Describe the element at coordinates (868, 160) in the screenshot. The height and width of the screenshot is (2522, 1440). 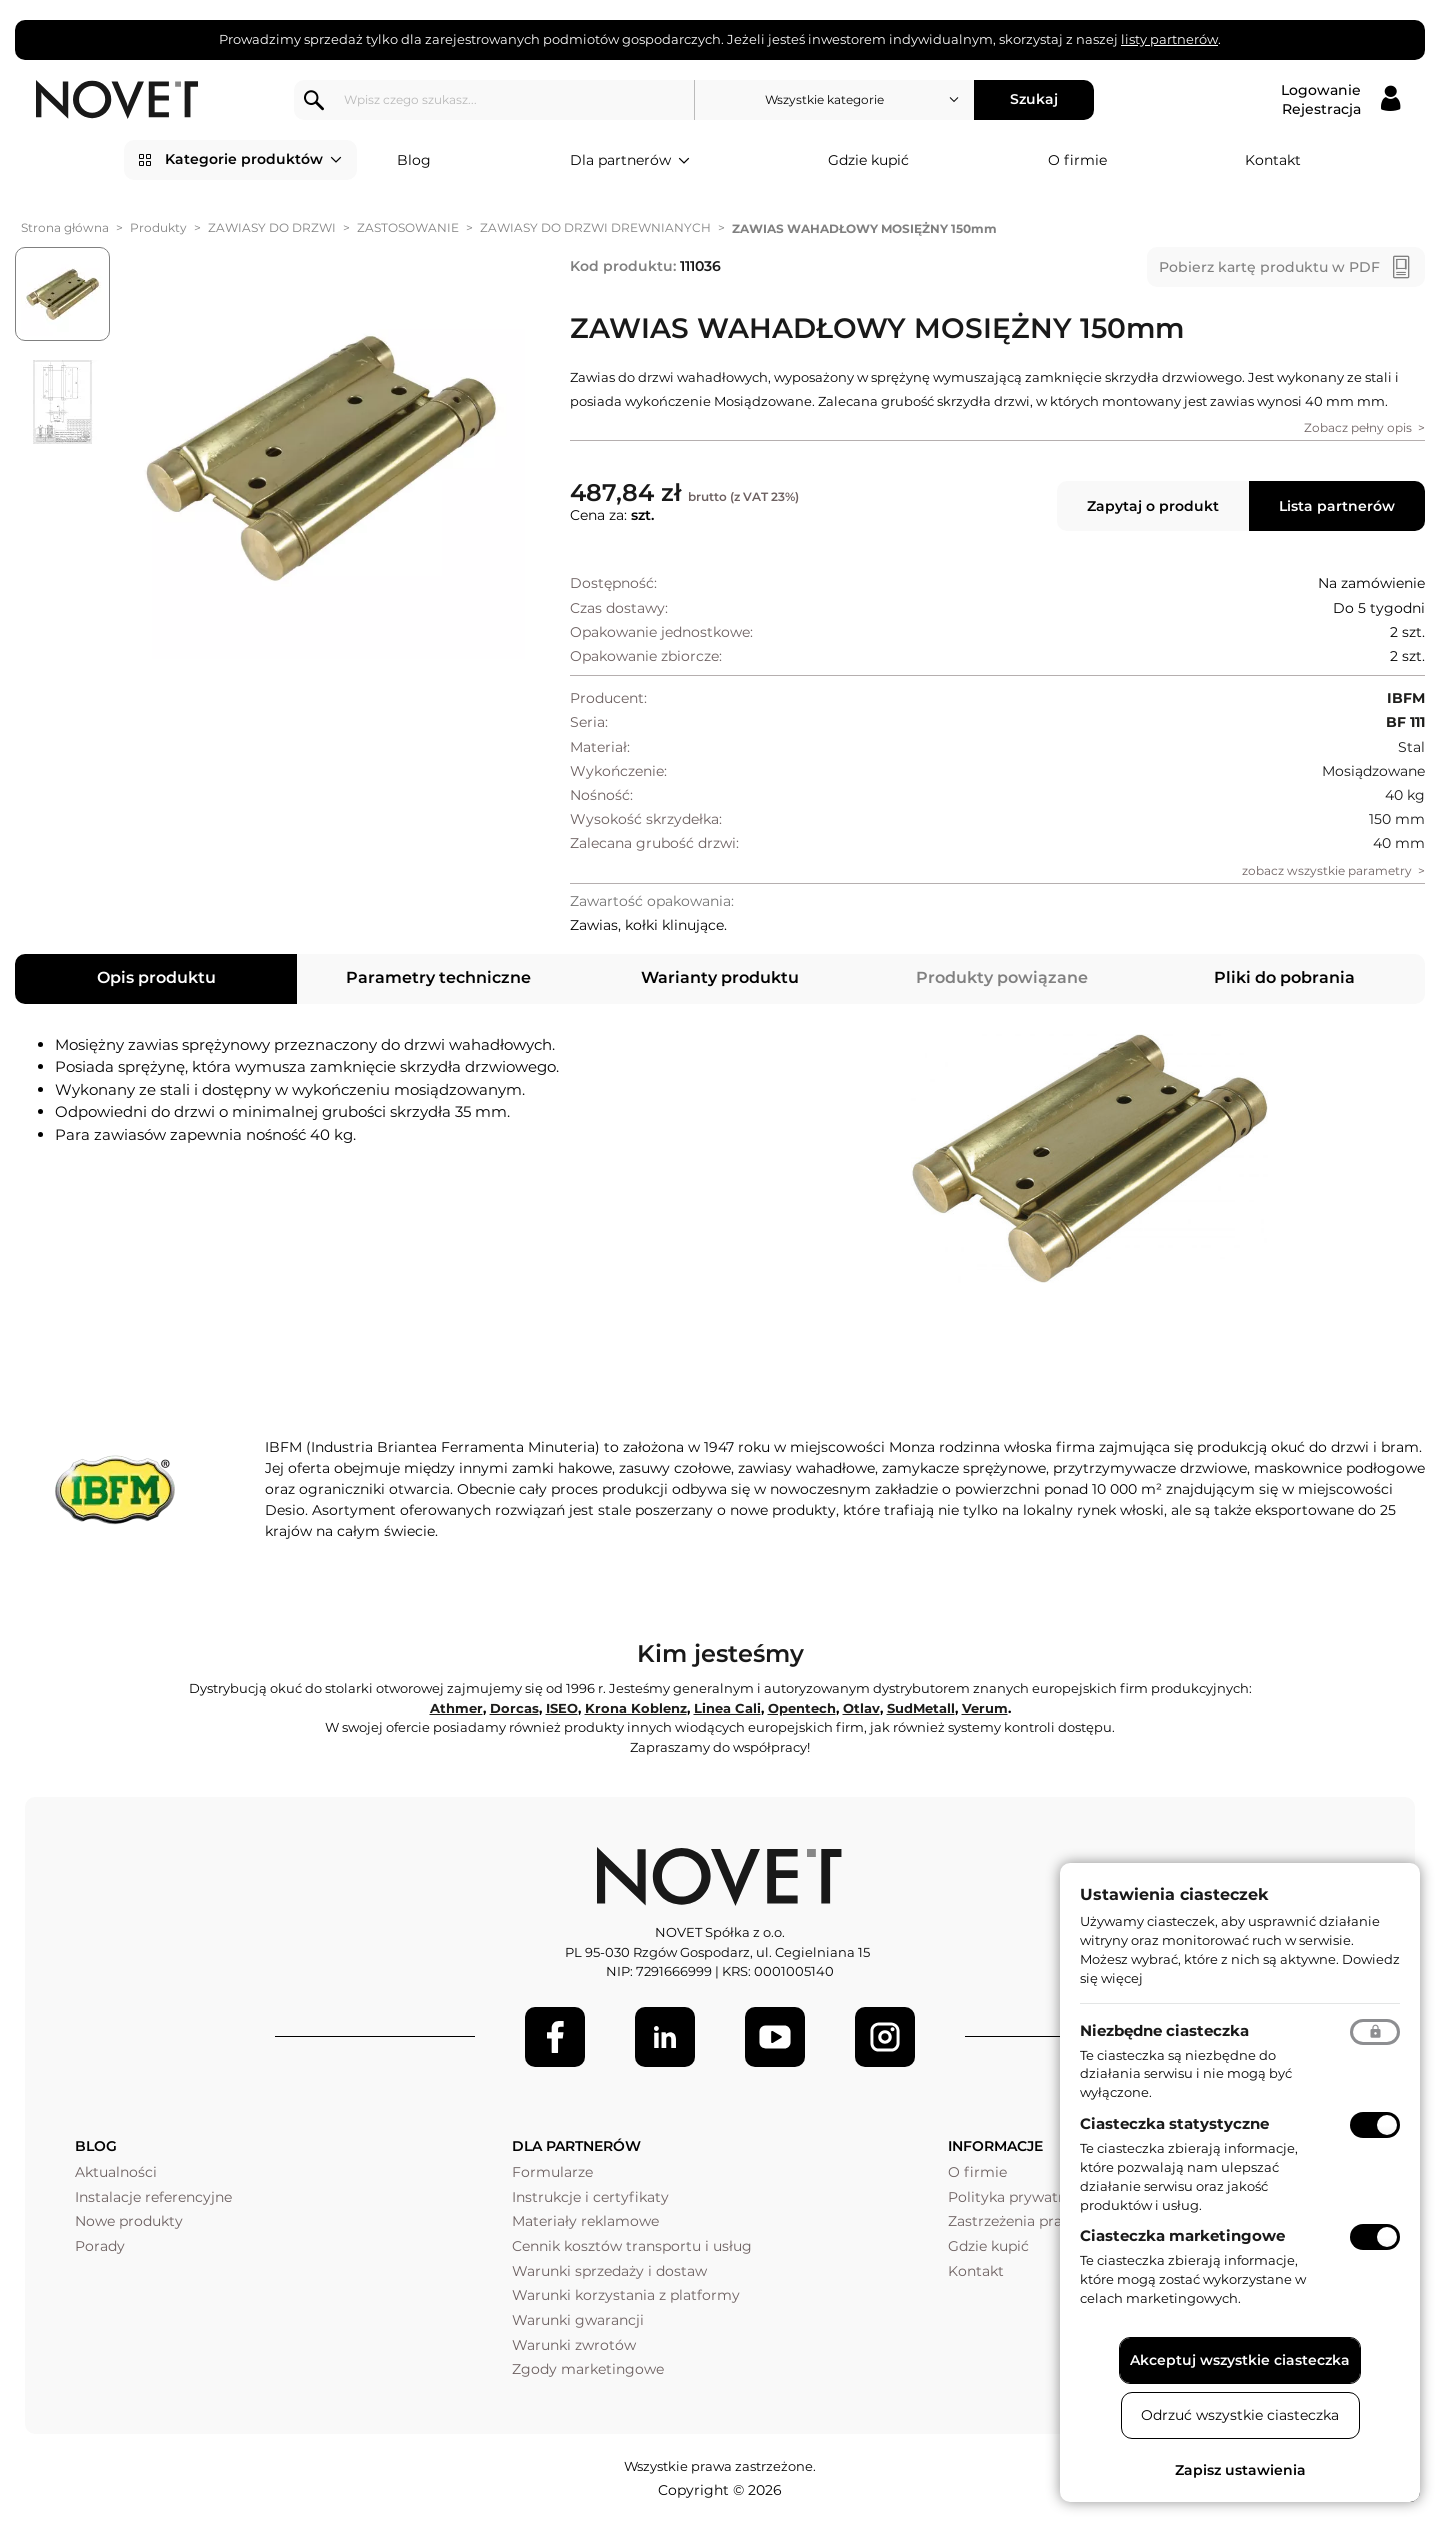
I see `Gdzie kupić` at that location.